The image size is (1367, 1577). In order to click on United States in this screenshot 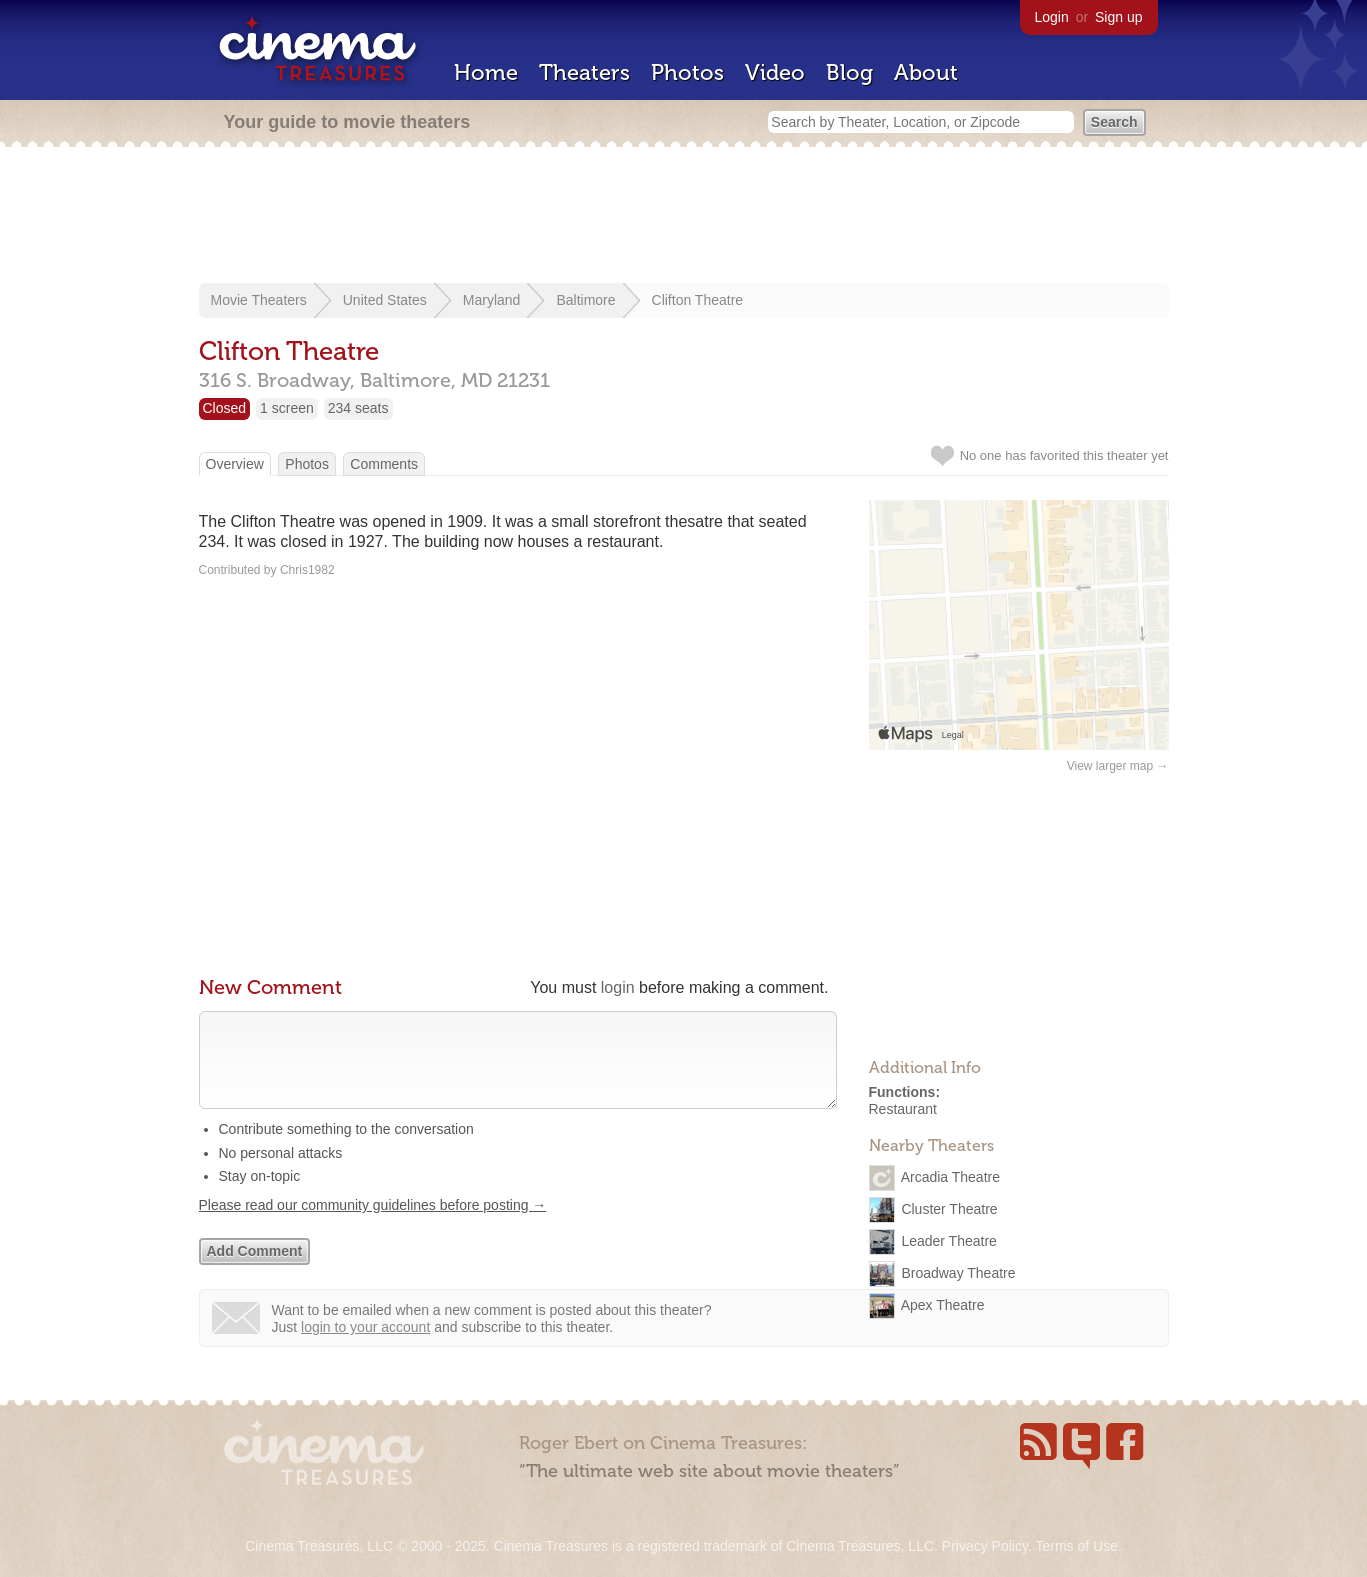, I will do `click(385, 300)`.